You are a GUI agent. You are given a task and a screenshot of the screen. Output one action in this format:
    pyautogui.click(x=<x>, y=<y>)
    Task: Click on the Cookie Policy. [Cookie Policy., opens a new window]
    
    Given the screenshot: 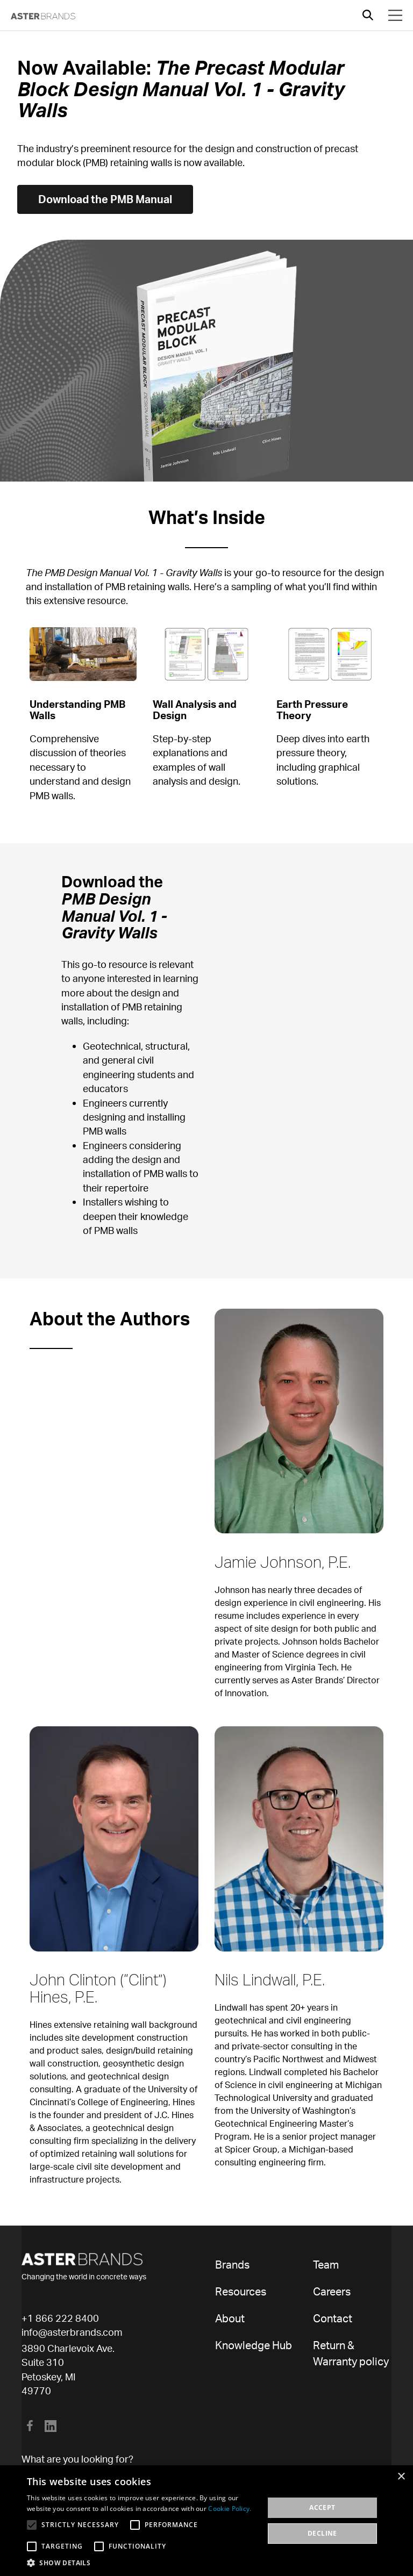 What is the action you would take?
    pyautogui.click(x=229, y=2508)
    